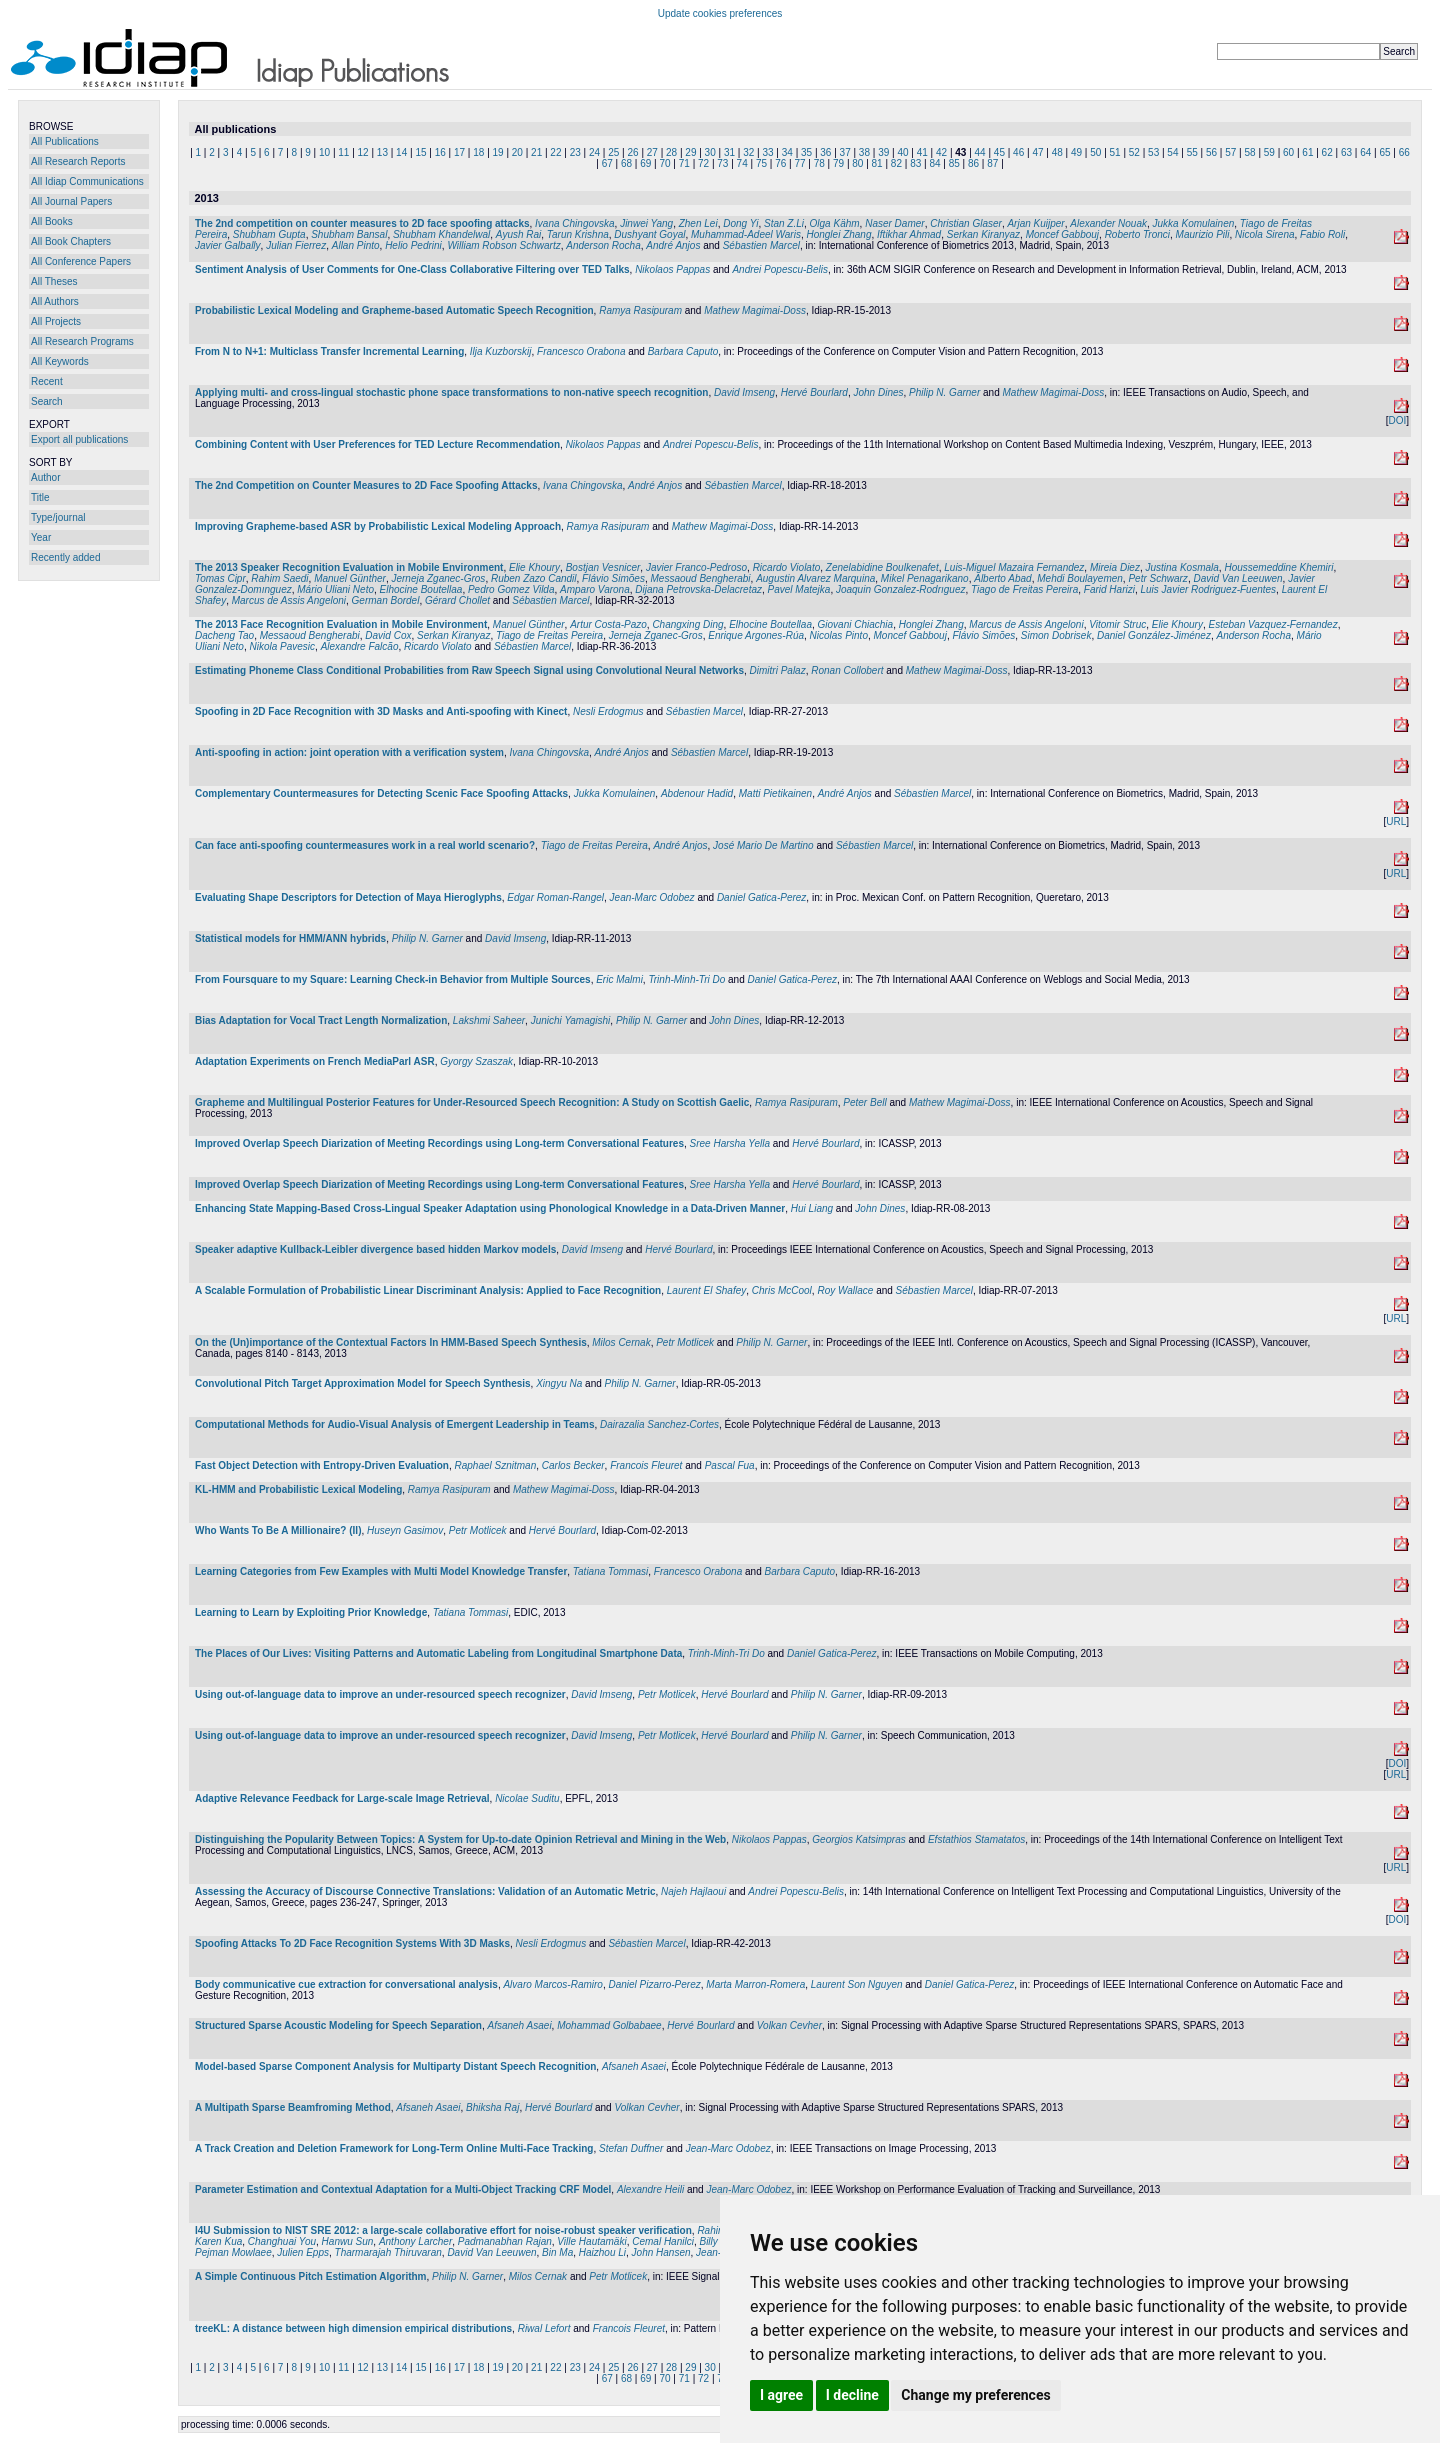 This screenshot has height=2443, width=1440. What do you see at coordinates (659, 1424) in the screenshot?
I see `Dairazalia Sanchez-Cortes` at bounding box center [659, 1424].